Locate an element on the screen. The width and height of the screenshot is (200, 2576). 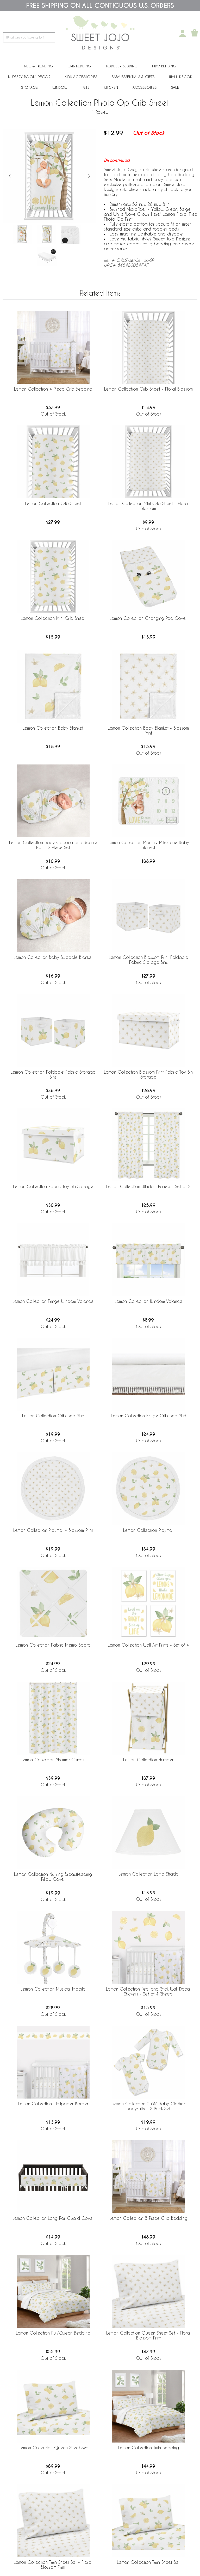
Lemon Collection Wall Art Prints - Set of 4 is located at coordinates (148, 1644).